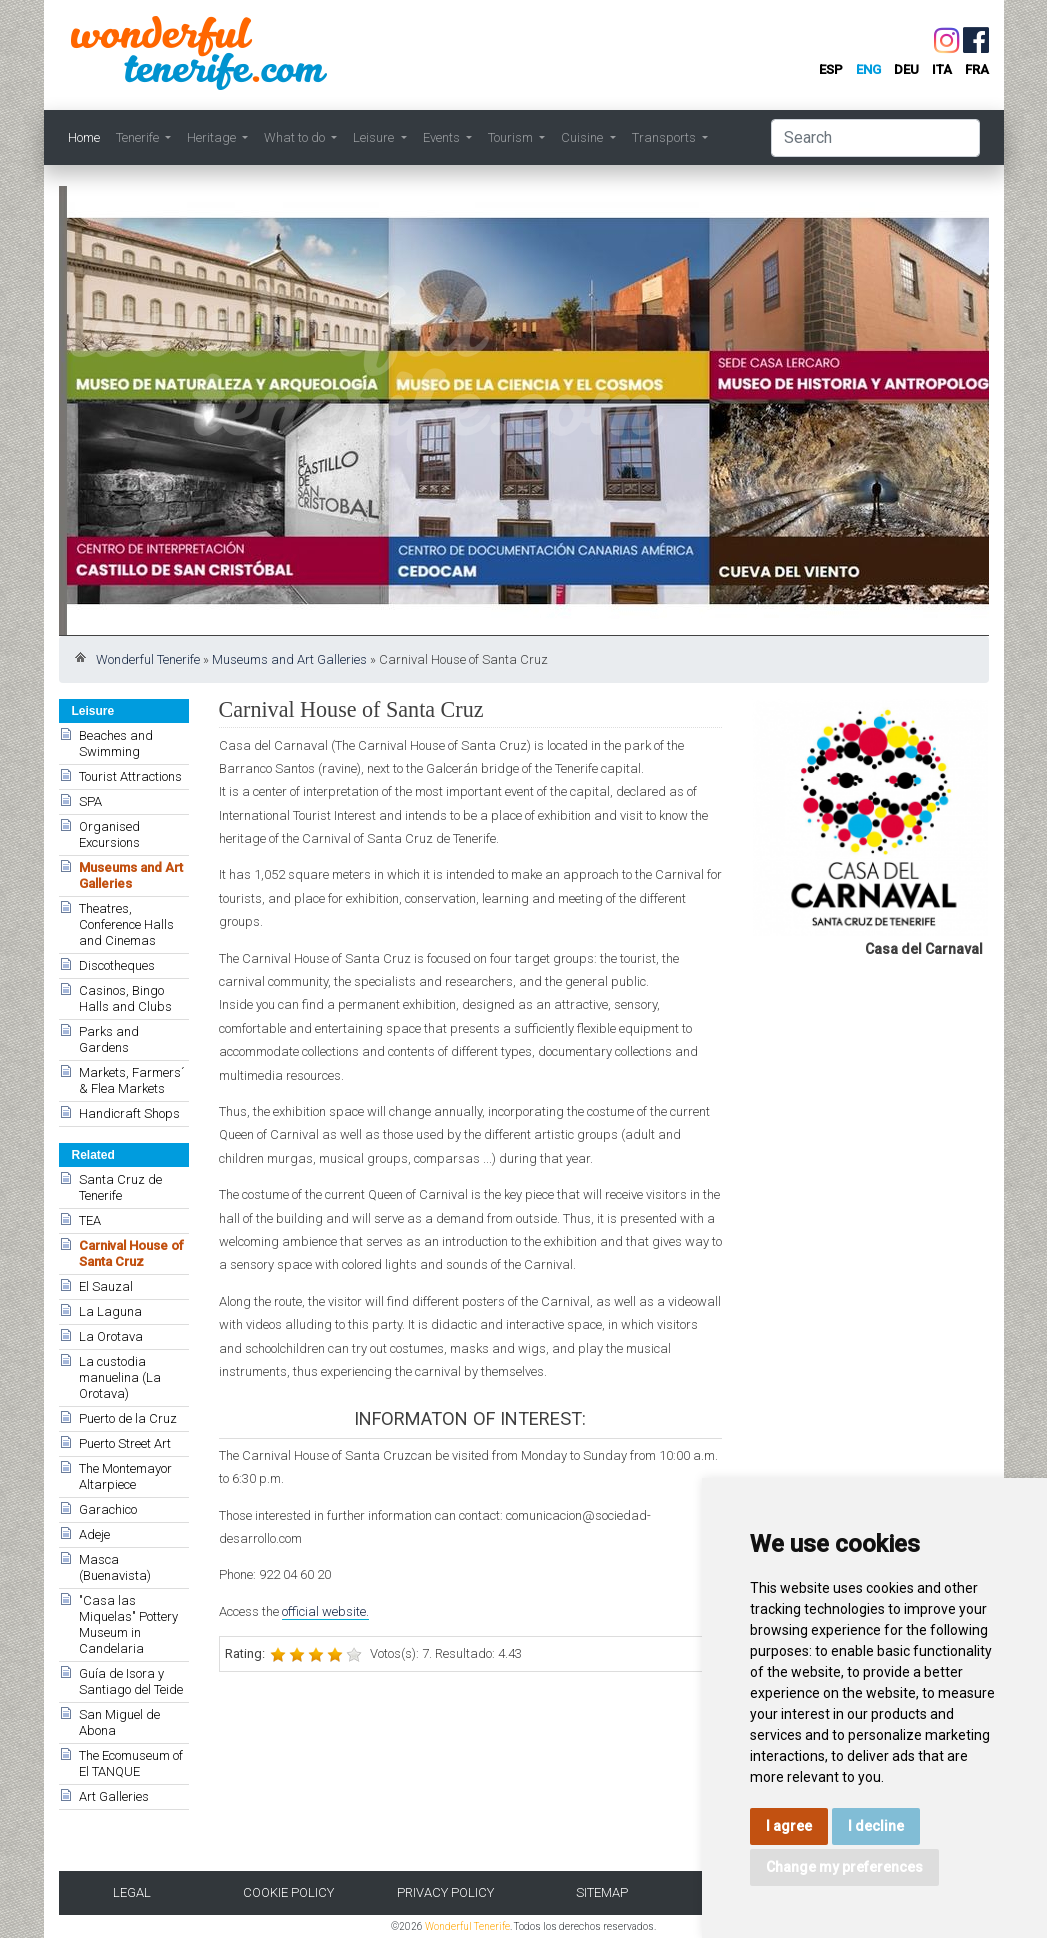 Image resolution: width=1047 pixels, height=1938 pixels. What do you see at coordinates (128, 1418) in the screenshot?
I see `Puerto de la Cruz` at bounding box center [128, 1418].